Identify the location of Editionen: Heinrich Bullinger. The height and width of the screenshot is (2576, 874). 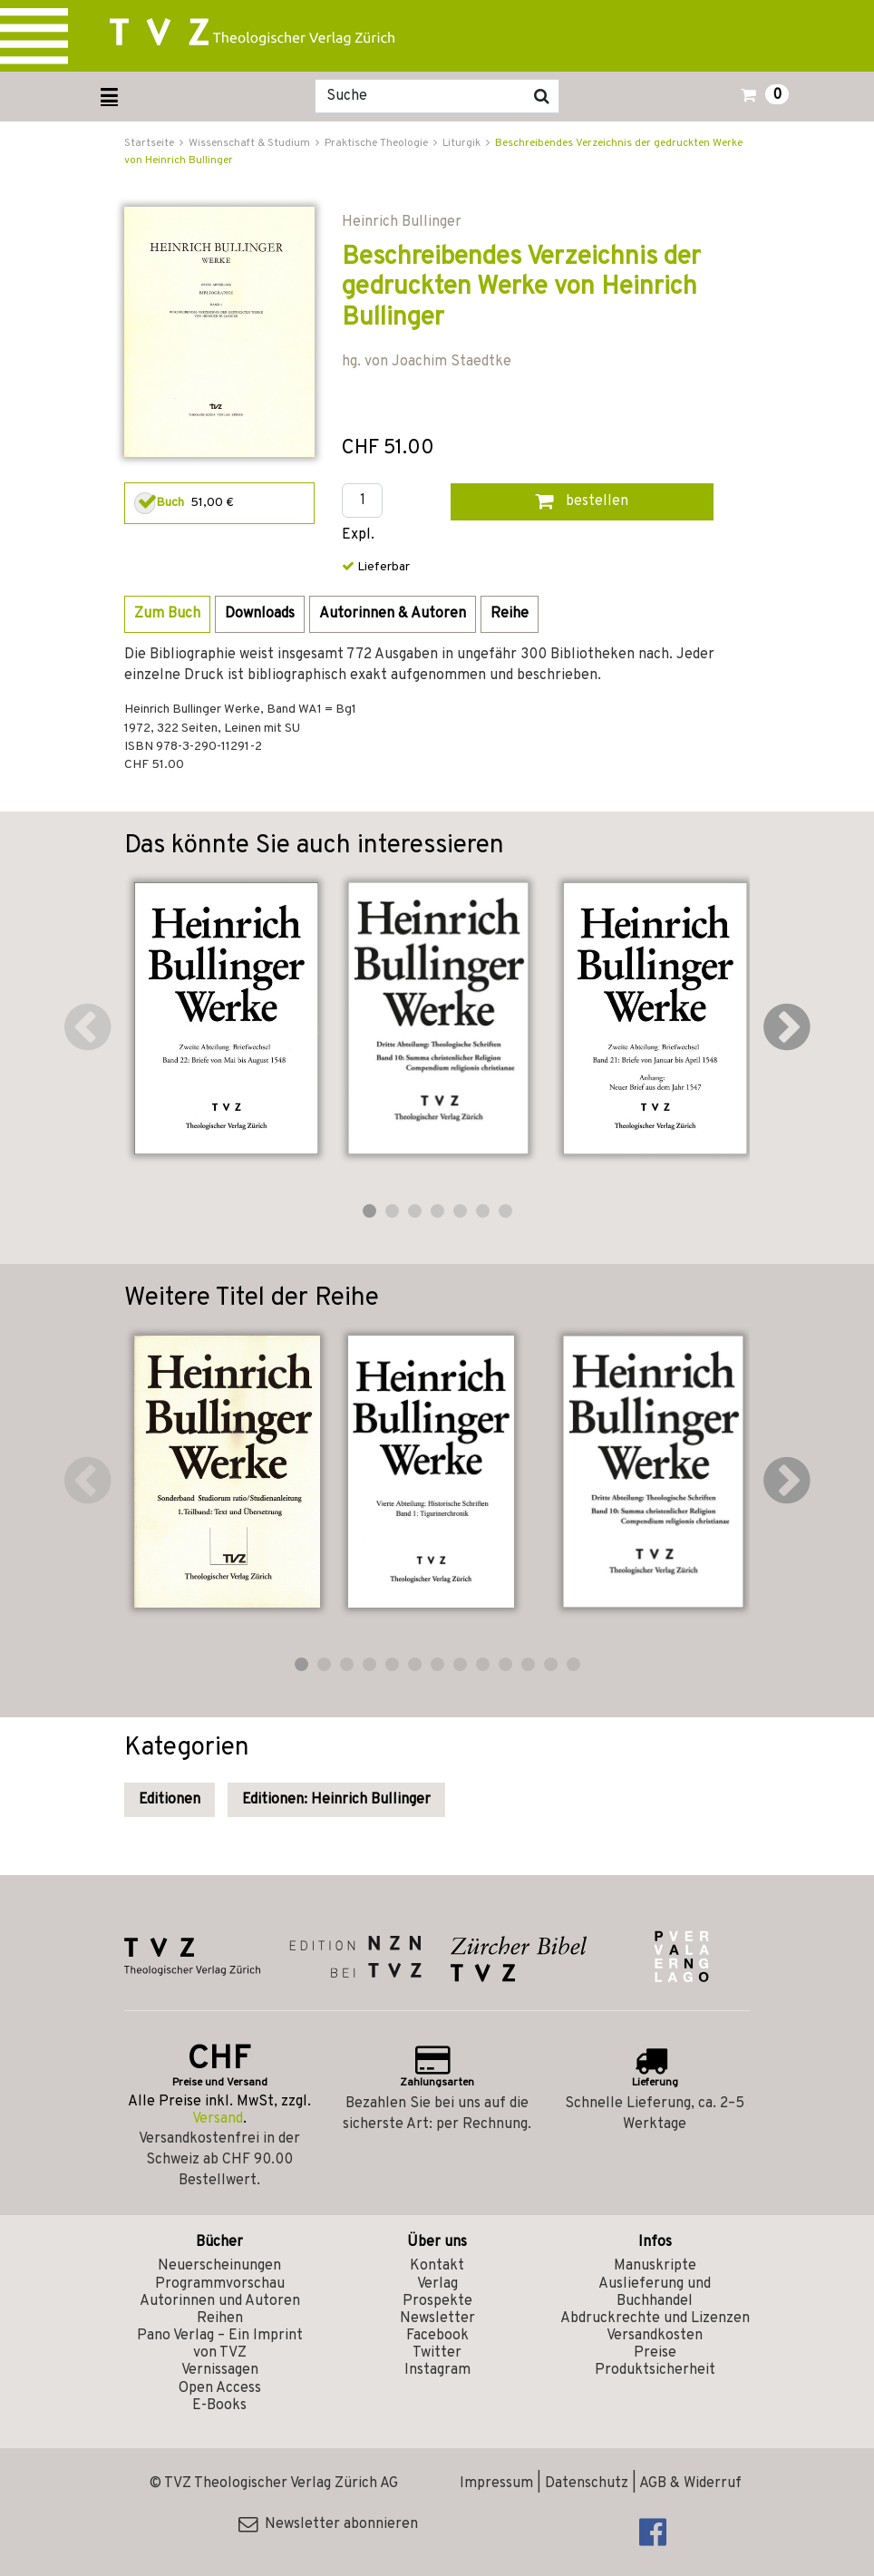
(336, 1800).